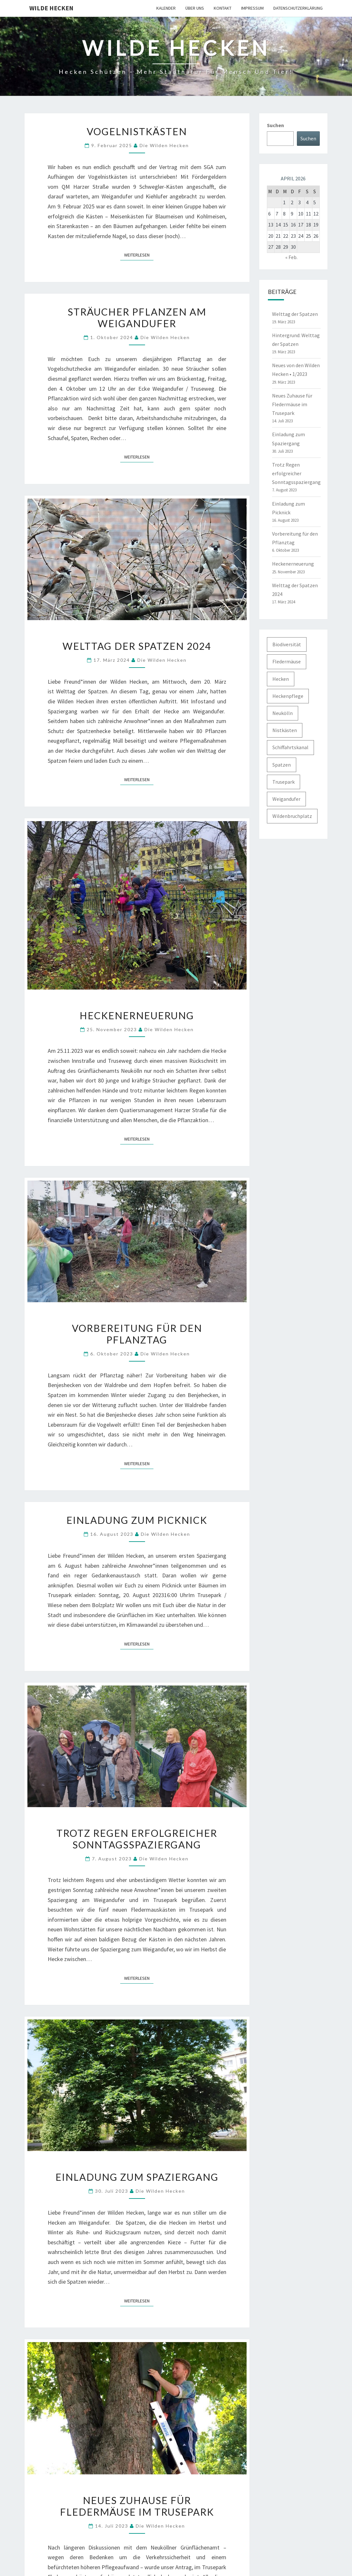 The image size is (352, 2576). Describe the element at coordinates (287, 696) in the screenshot. I see `Heckenpflege [Heckenpflege (3 Einträge)]` at that location.